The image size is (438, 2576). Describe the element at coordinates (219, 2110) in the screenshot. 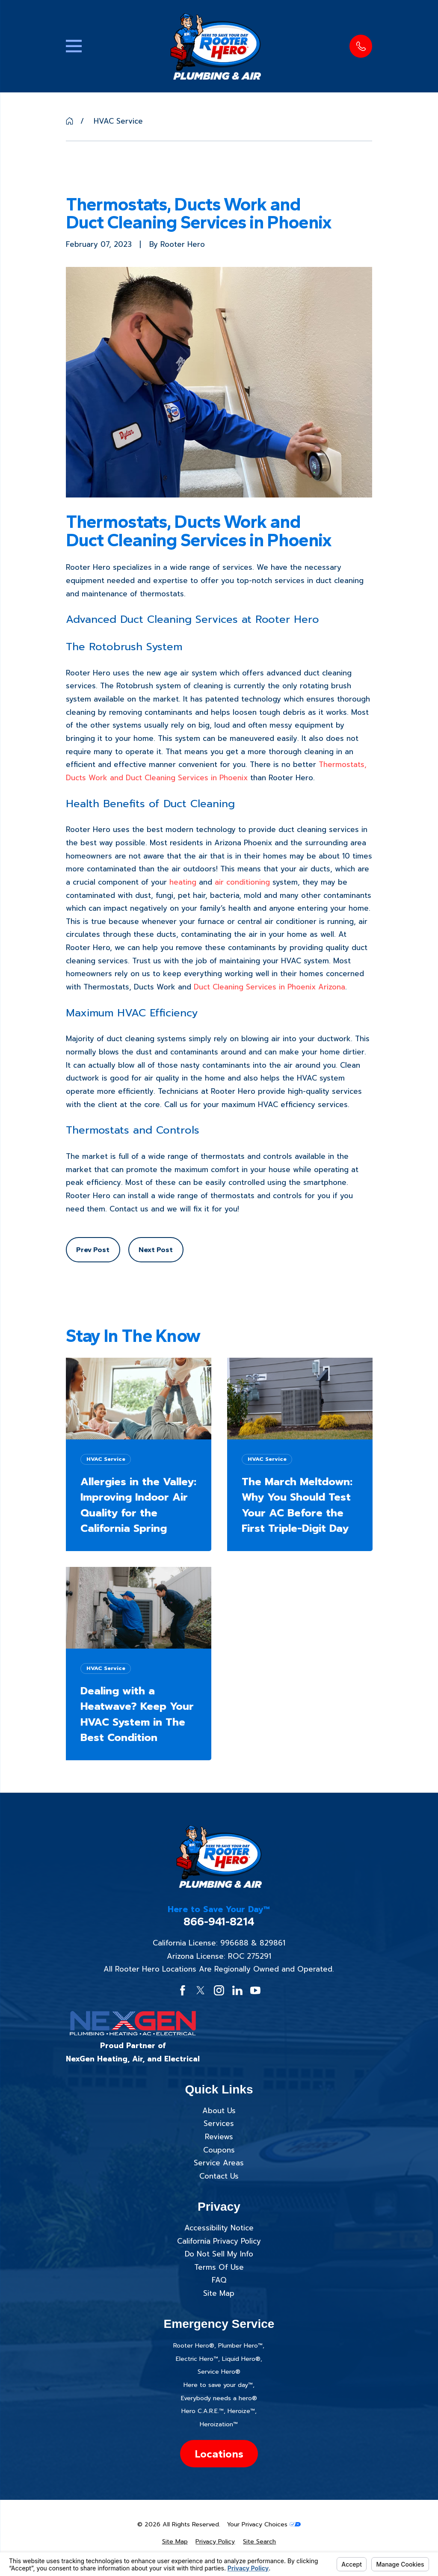

I see `About Us` at that location.